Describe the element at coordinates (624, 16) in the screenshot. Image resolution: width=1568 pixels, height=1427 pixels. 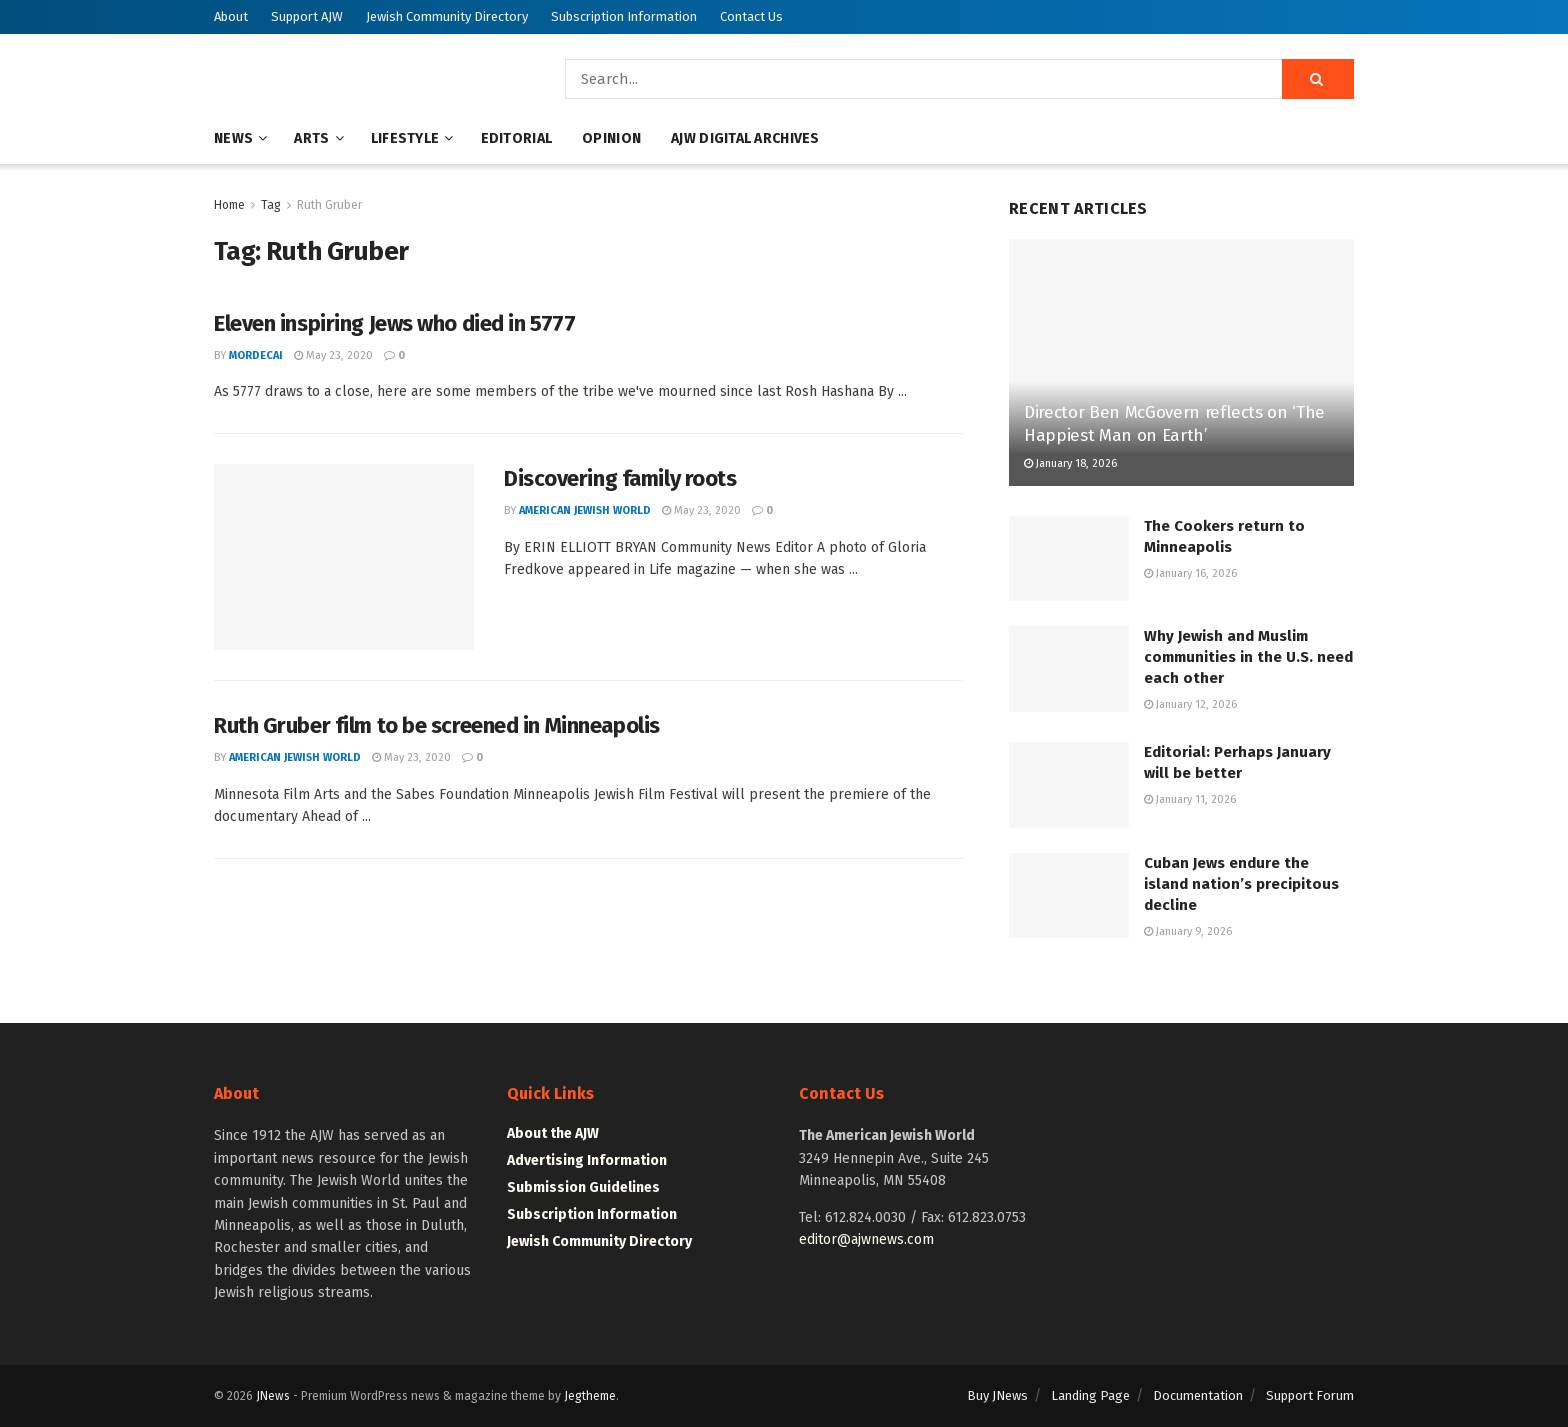
I see `Subscription Information` at that location.